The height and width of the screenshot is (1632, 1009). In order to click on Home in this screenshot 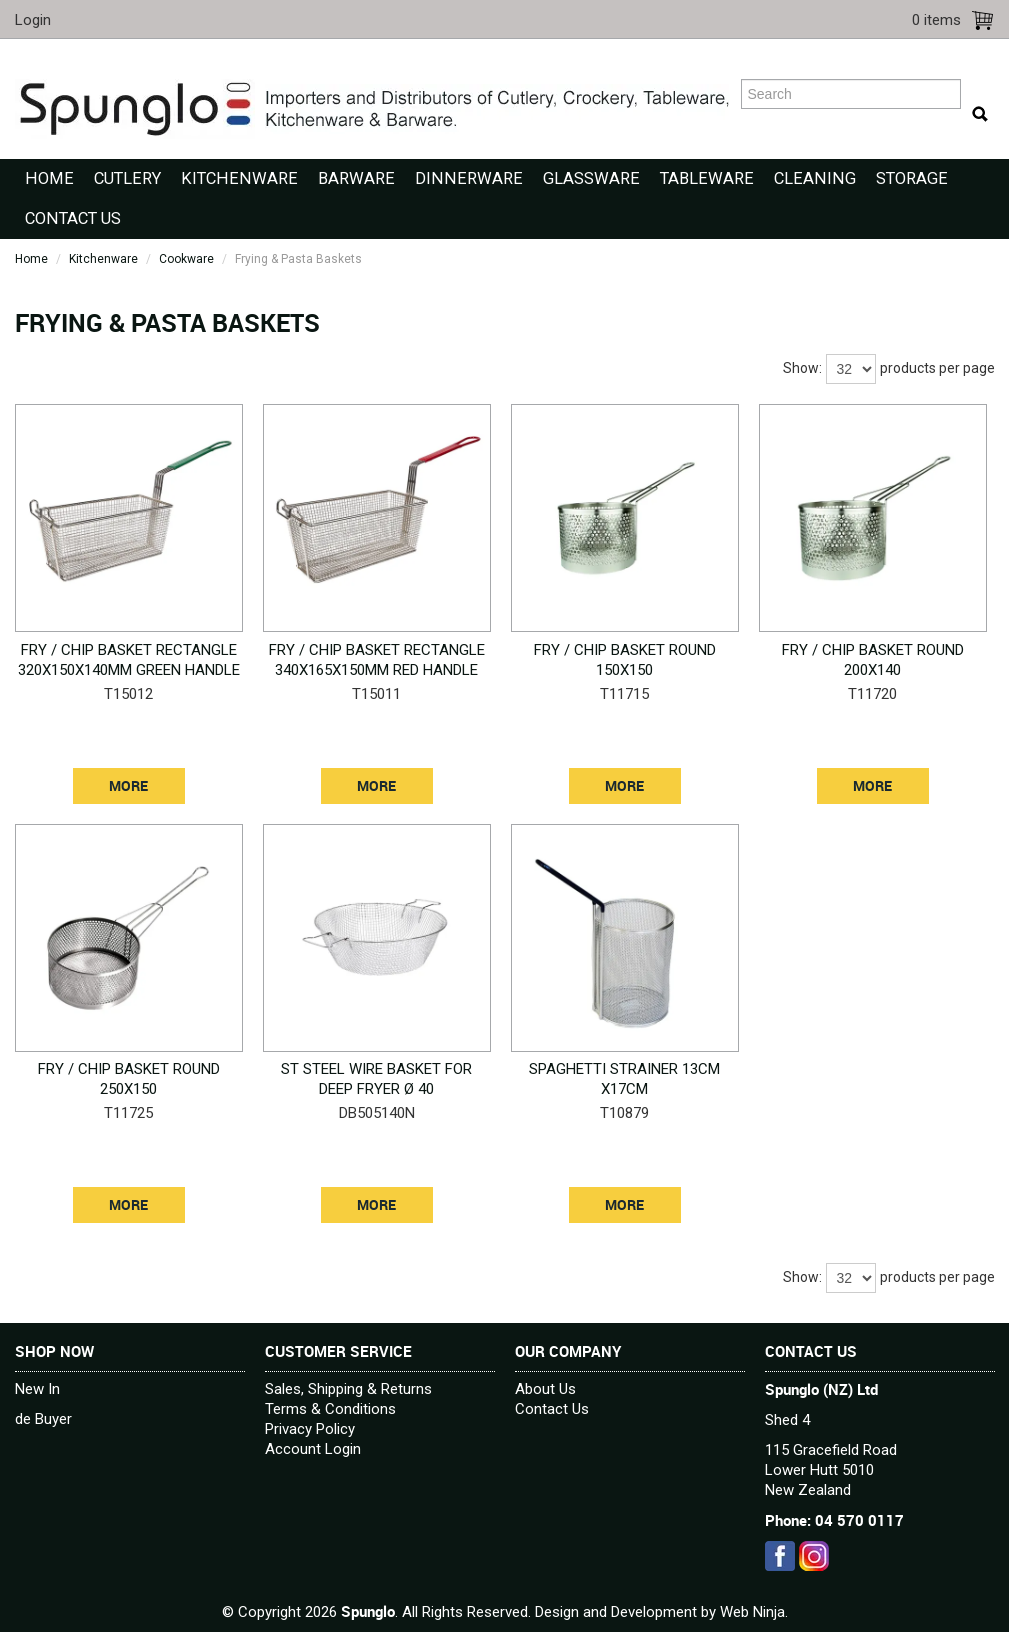, I will do `click(49, 178)`.